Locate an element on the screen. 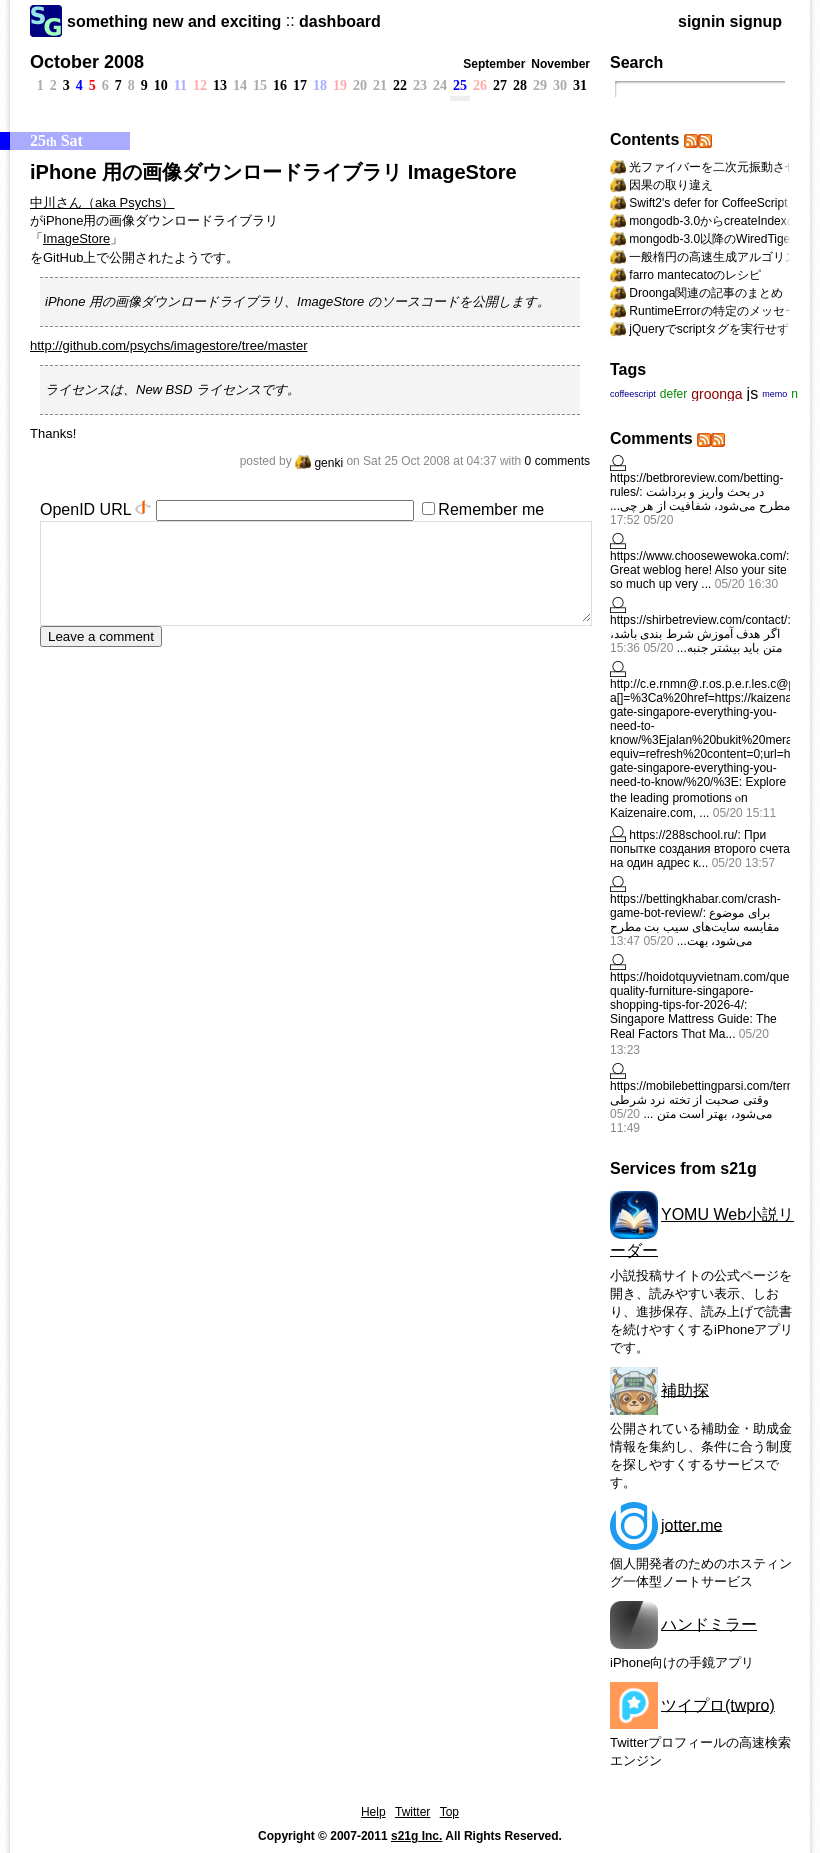 This screenshot has width=820, height=1853. 因果の取り違え is located at coordinates (671, 185).